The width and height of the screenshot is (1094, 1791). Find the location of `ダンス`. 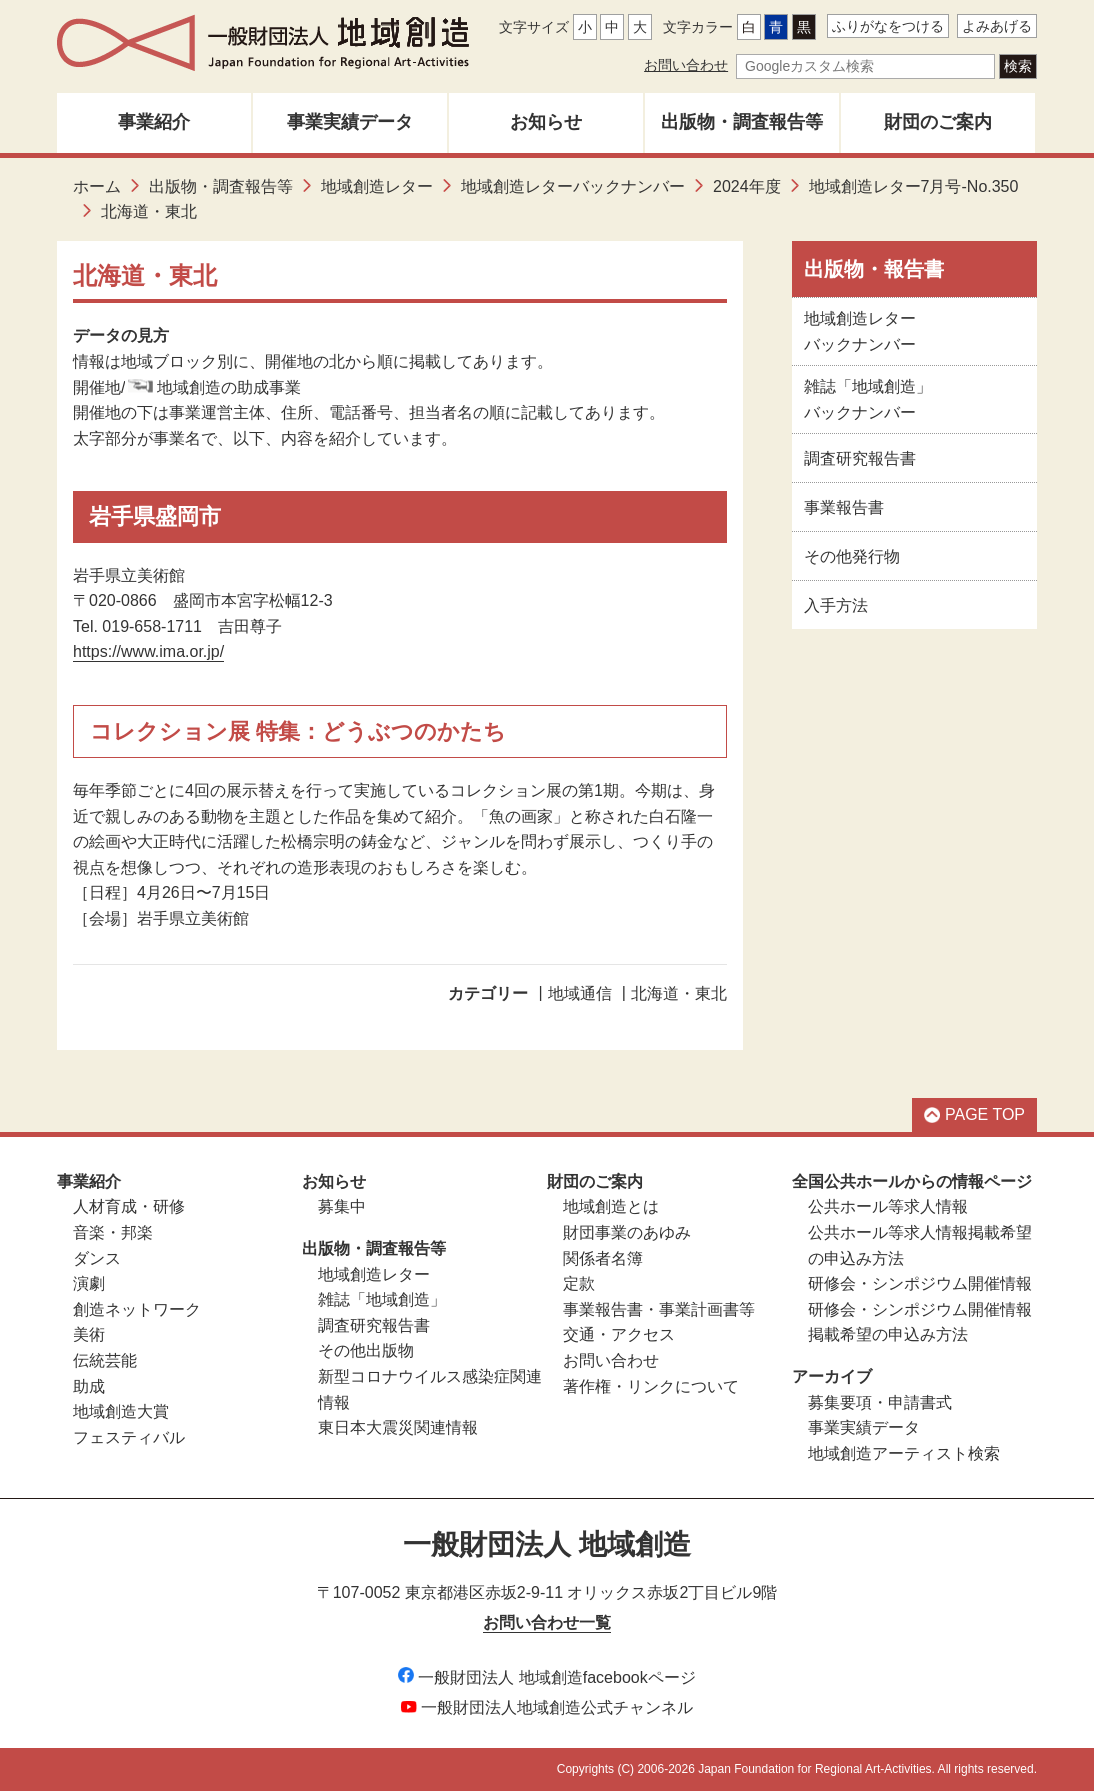

ダンス is located at coordinates (97, 1258).